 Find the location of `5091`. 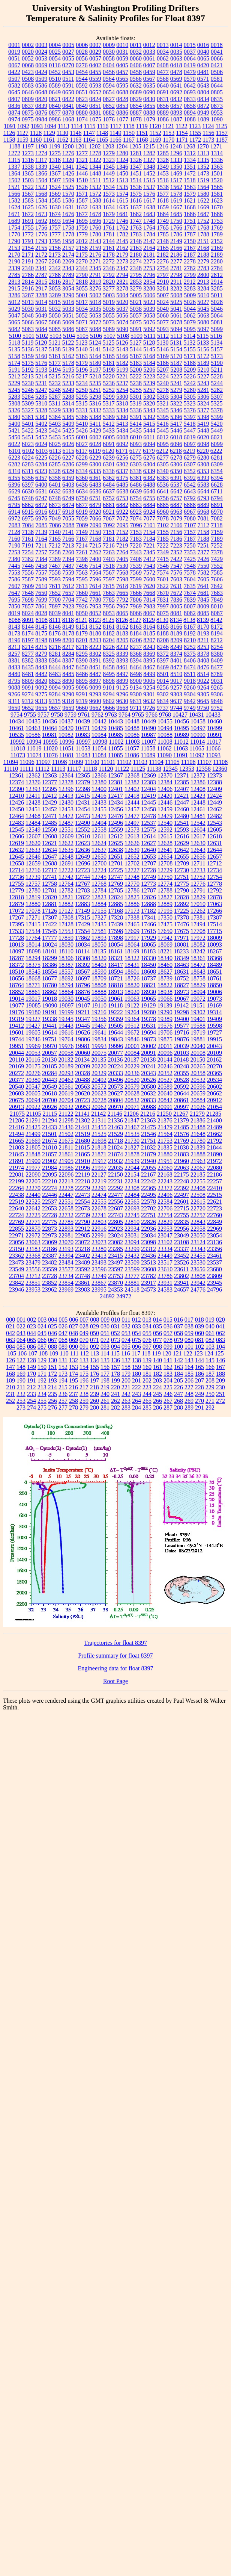

5091 is located at coordinates (136, 329).